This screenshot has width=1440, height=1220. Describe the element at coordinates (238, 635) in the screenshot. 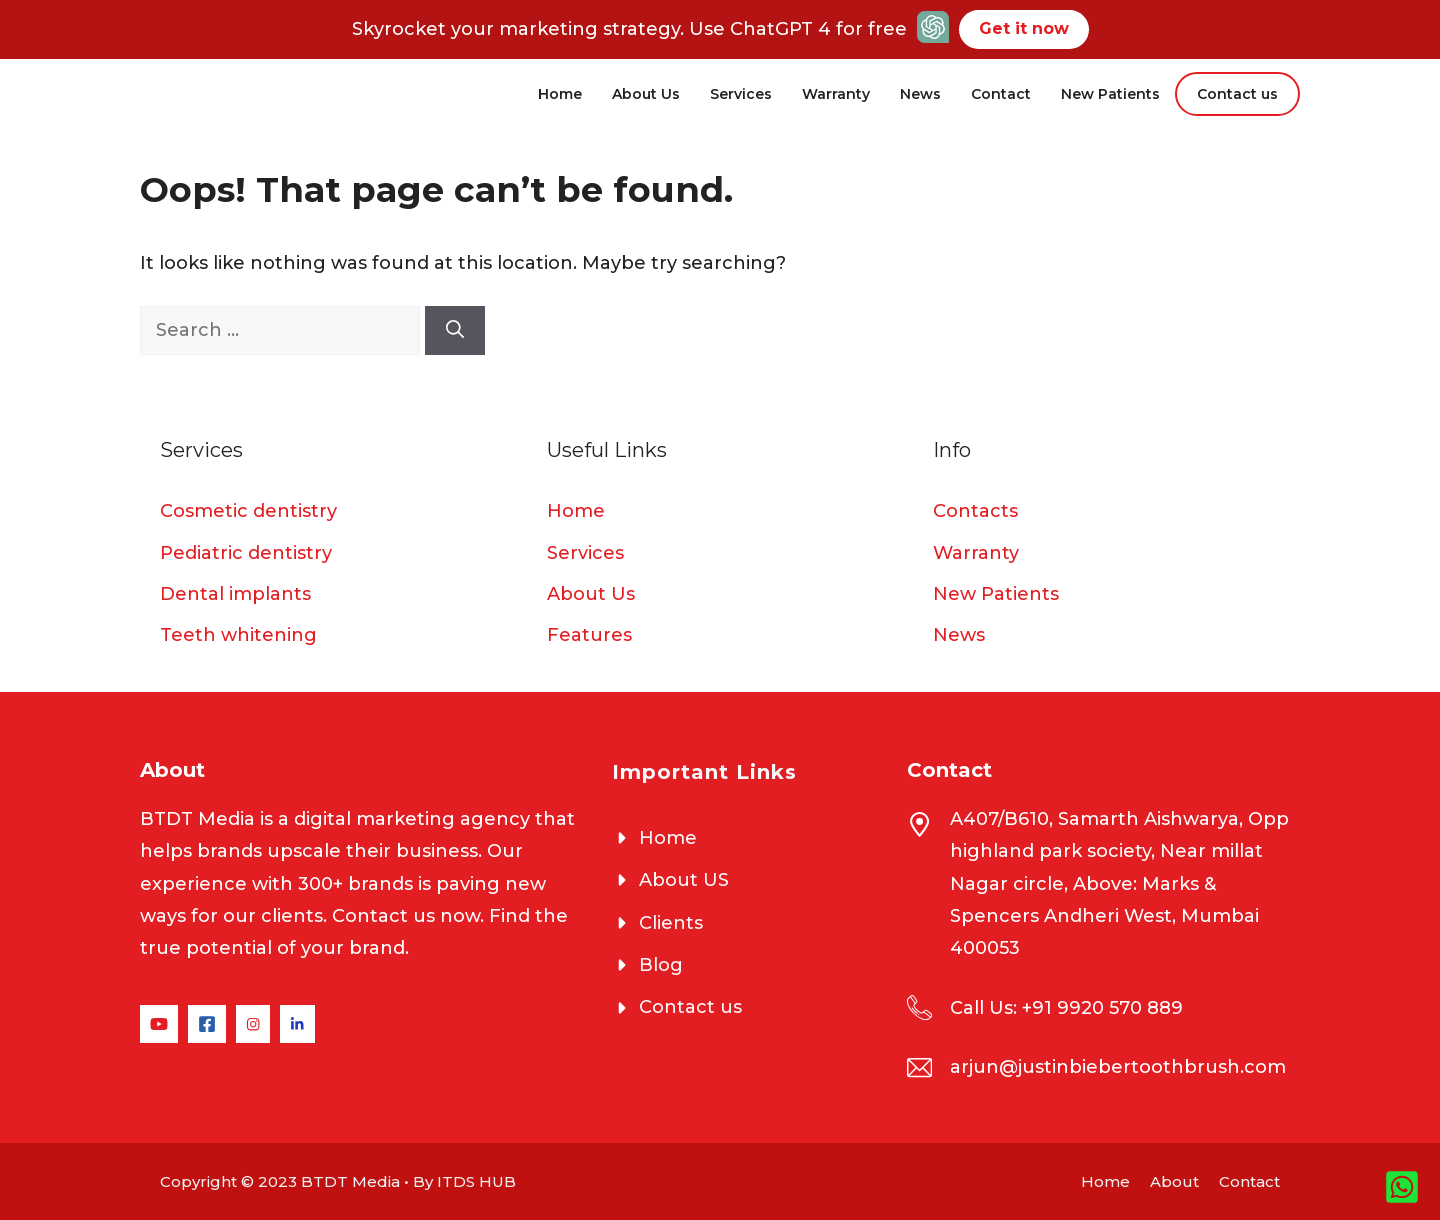

I see `Teeth whitening` at that location.